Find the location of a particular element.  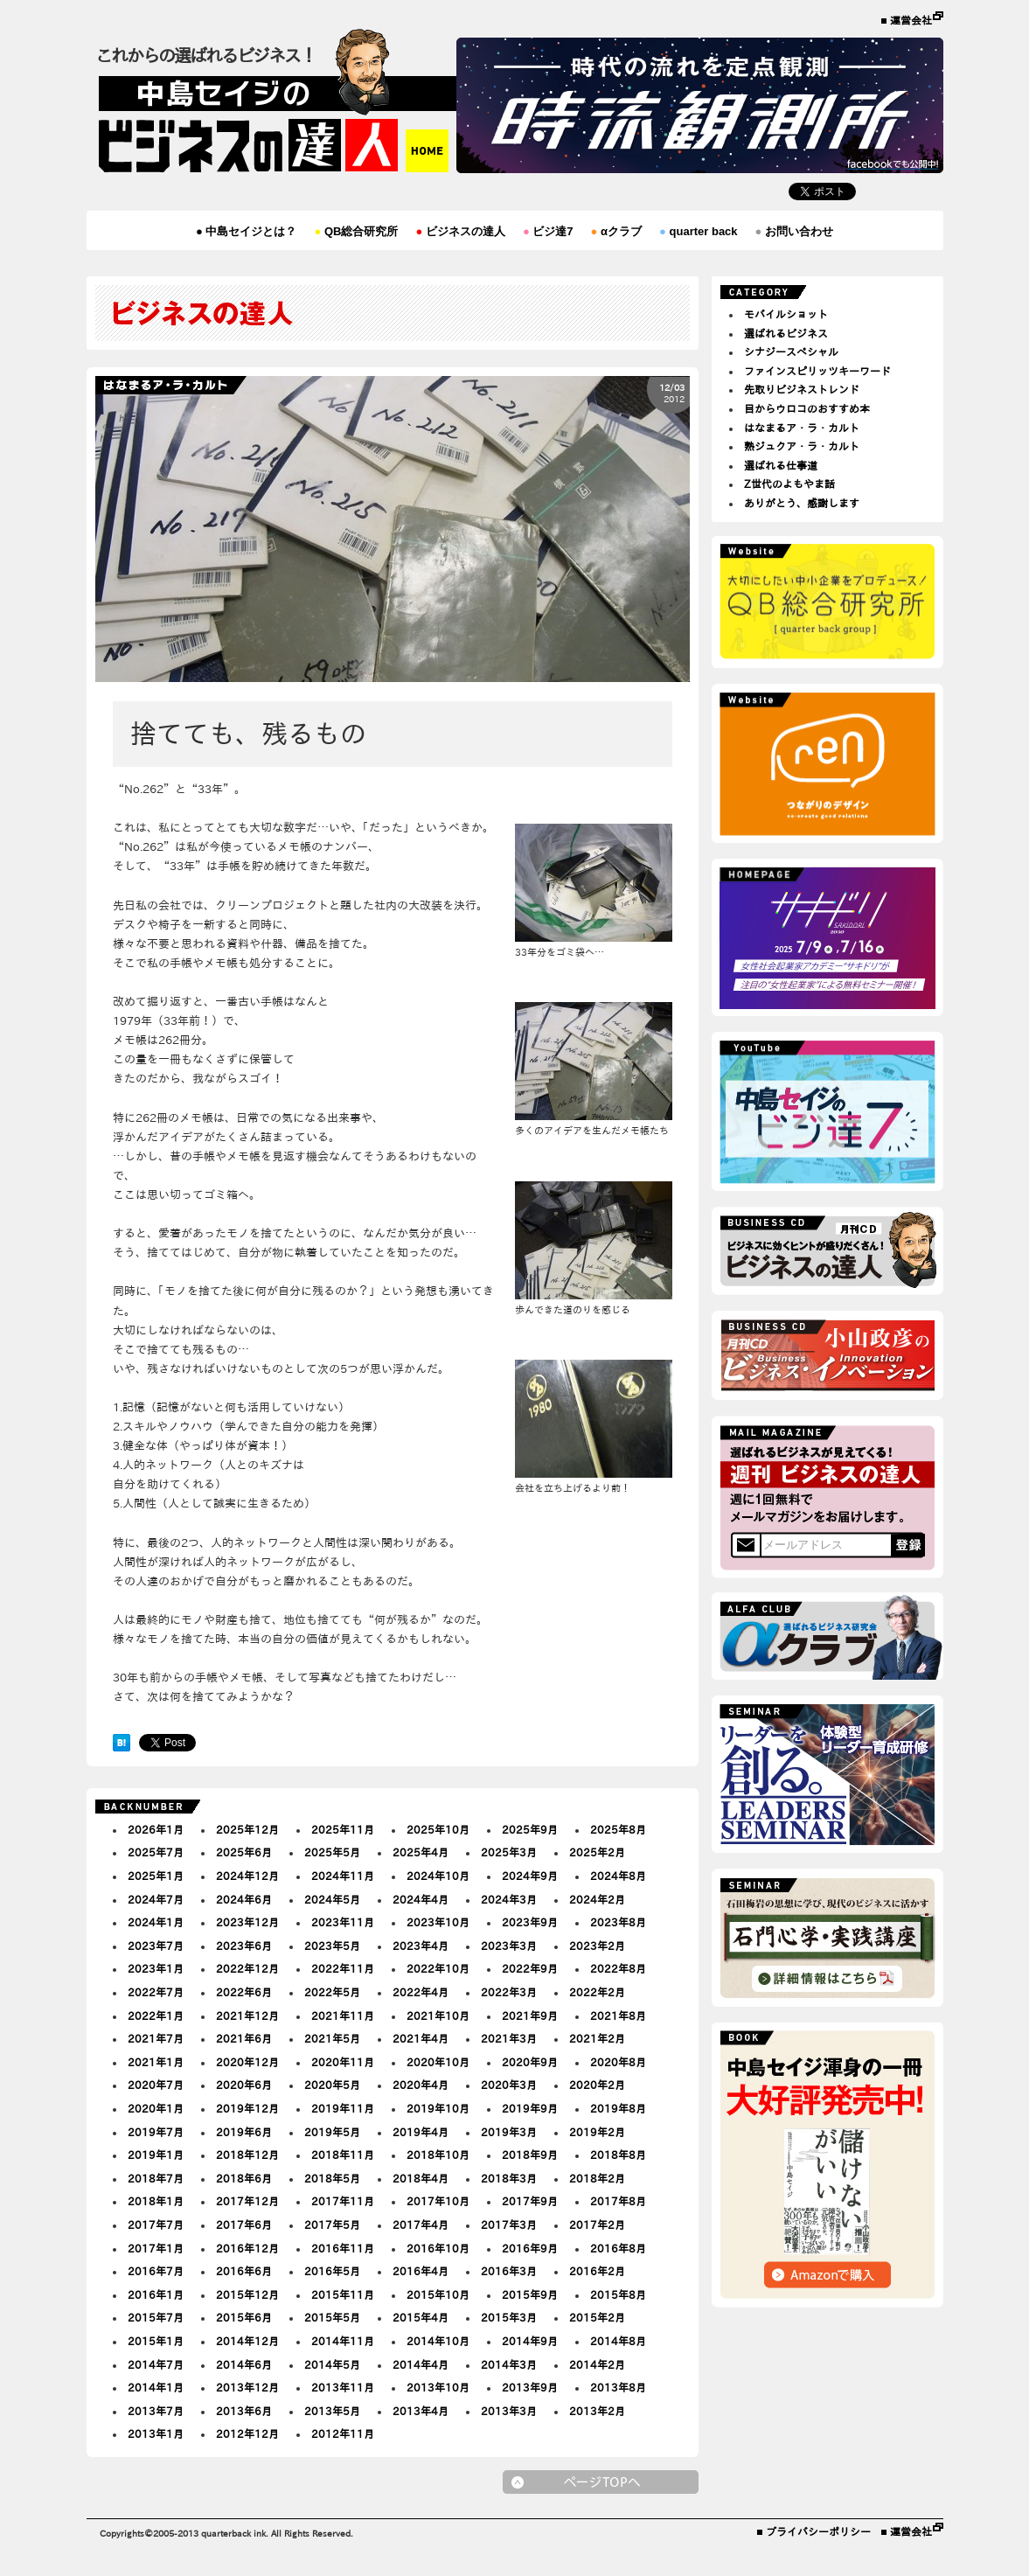

2019年2月 is located at coordinates (597, 2132).